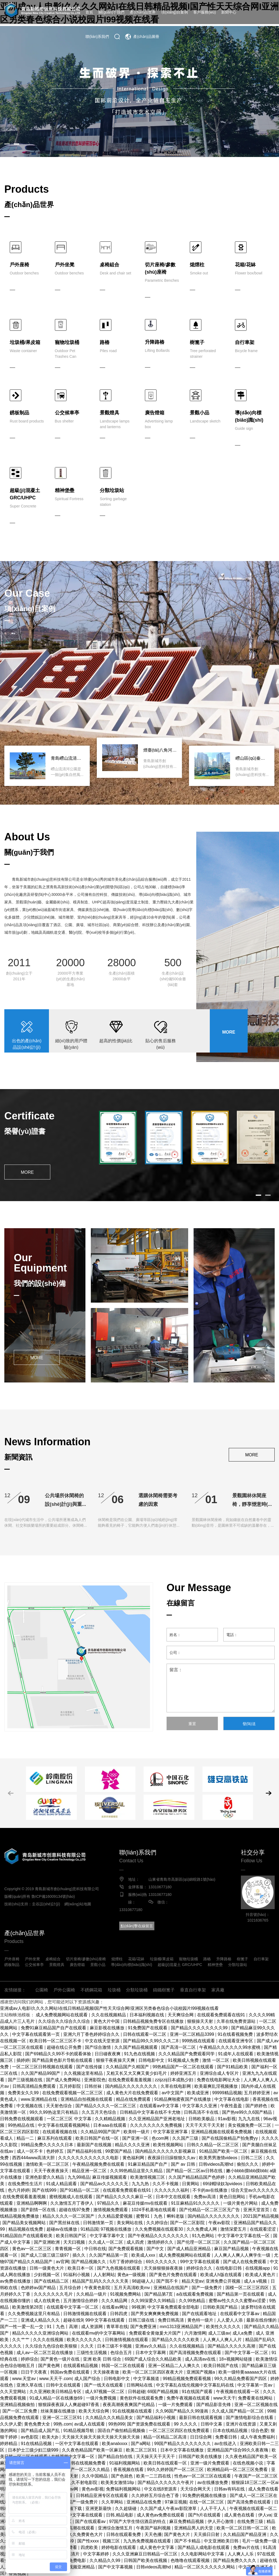 The height and width of the screenshot is (2576, 279). Describe the element at coordinates (116, 2229) in the screenshot. I see `97视频在线播放` at that location.